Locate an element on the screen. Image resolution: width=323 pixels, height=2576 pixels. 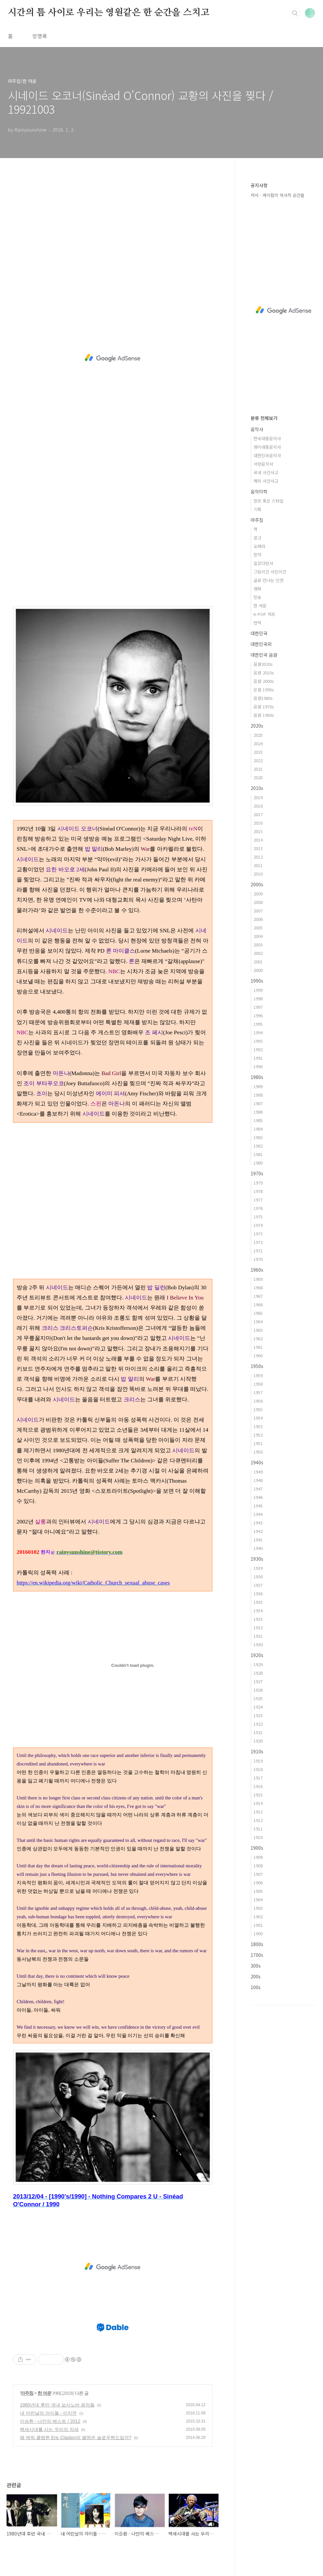
1950 is located at coordinates (258, 1452).